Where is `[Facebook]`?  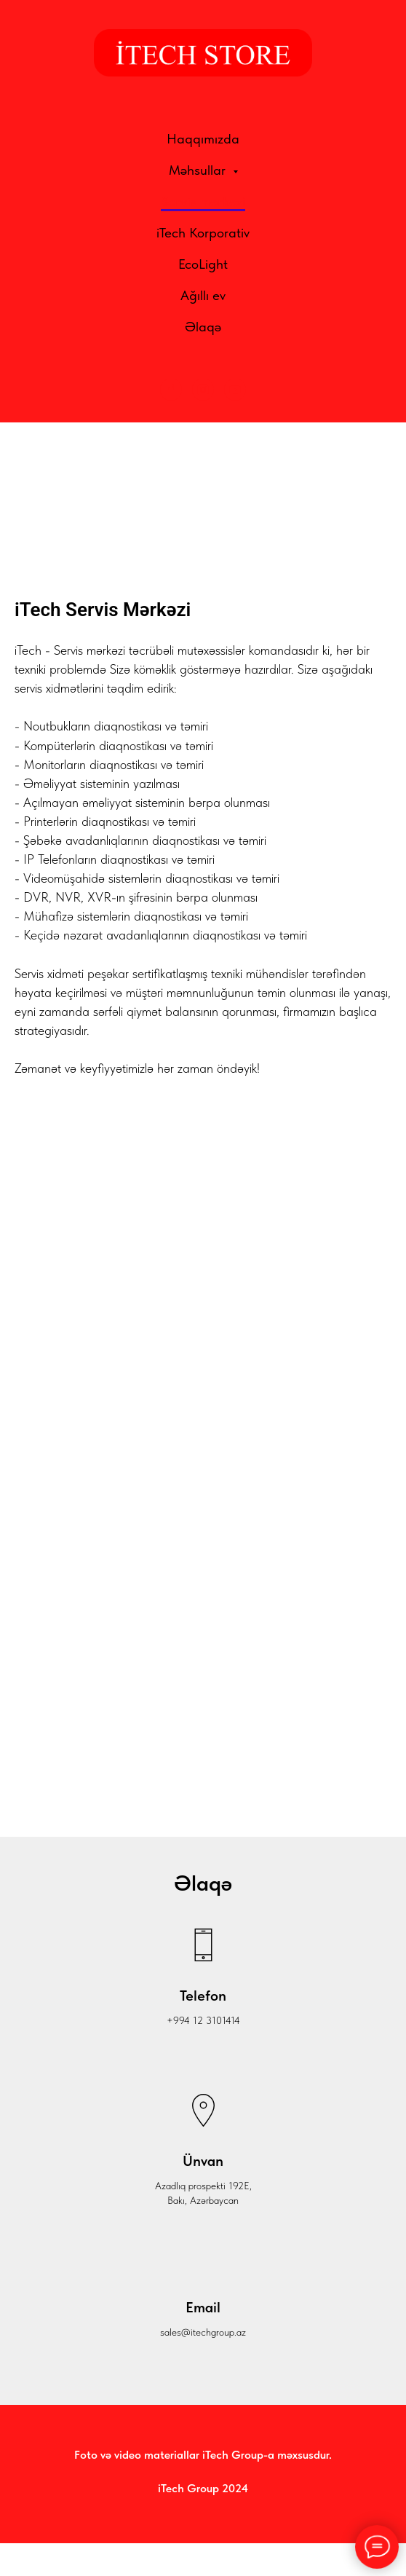 [Facebook] is located at coordinates (171, 390).